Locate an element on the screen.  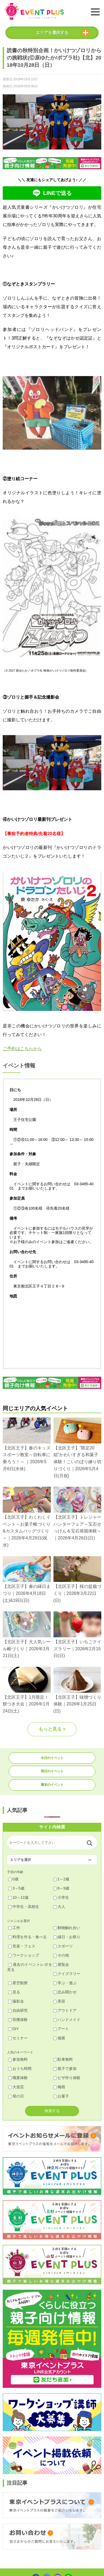
アウトドア is located at coordinates (65, 2010).